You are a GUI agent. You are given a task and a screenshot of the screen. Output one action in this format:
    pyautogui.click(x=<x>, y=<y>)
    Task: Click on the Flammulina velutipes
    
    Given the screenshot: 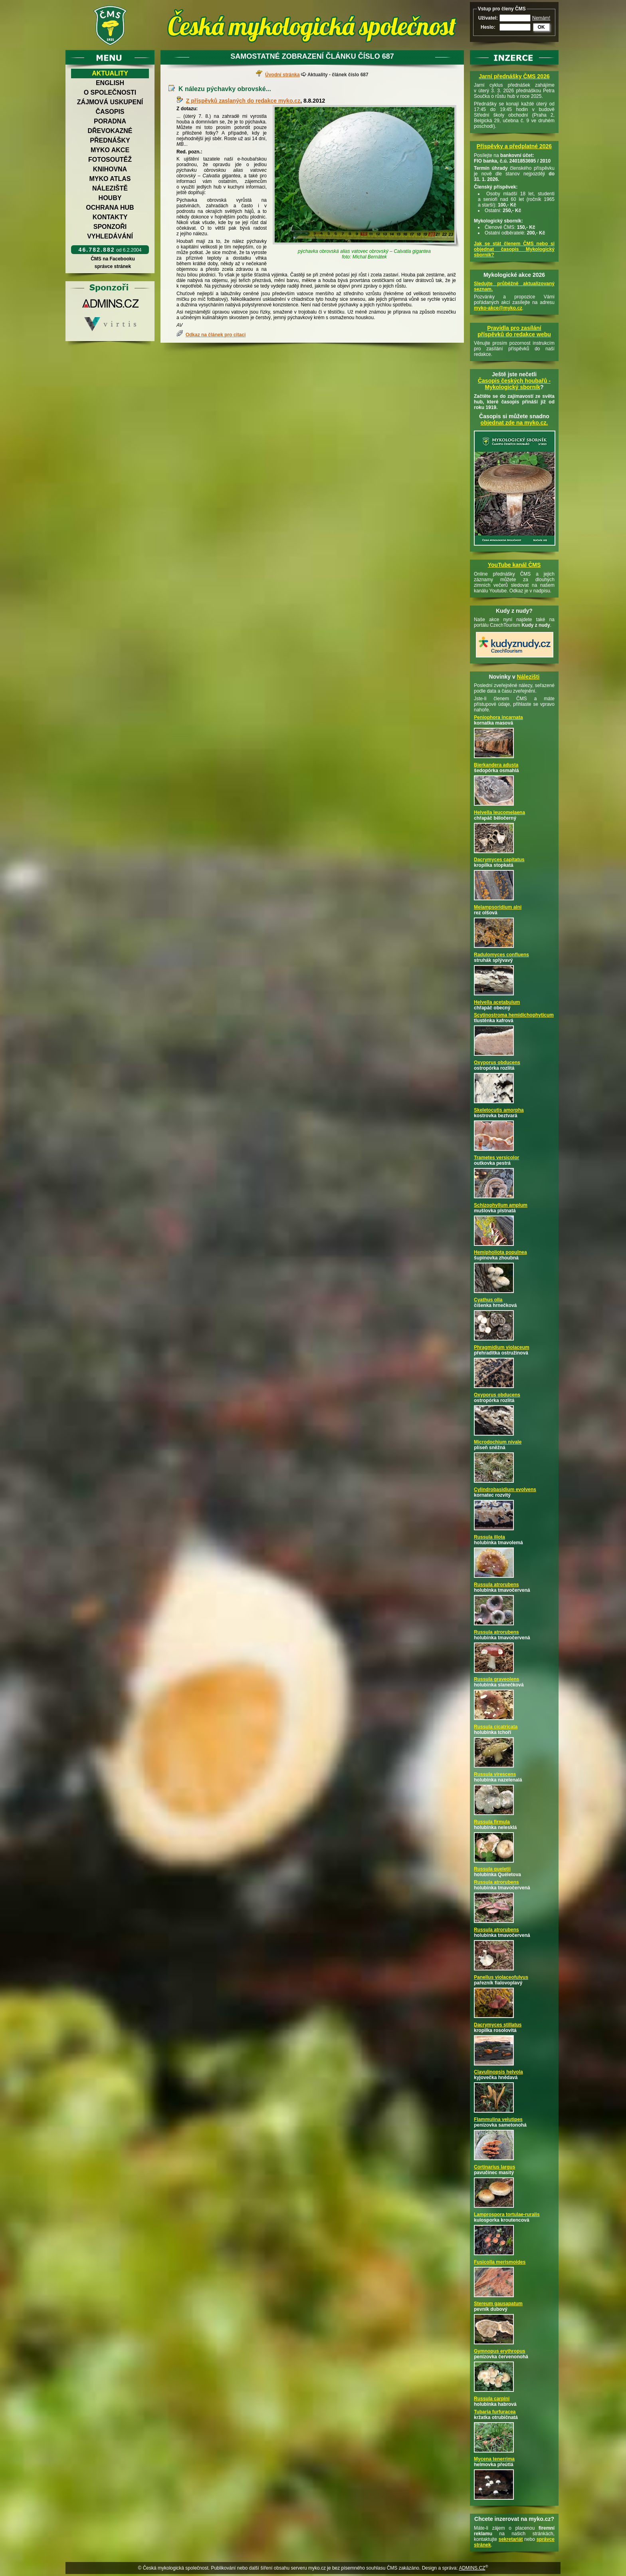 What is the action you would take?
    pyautogui.click(x=498, y=2119)
    